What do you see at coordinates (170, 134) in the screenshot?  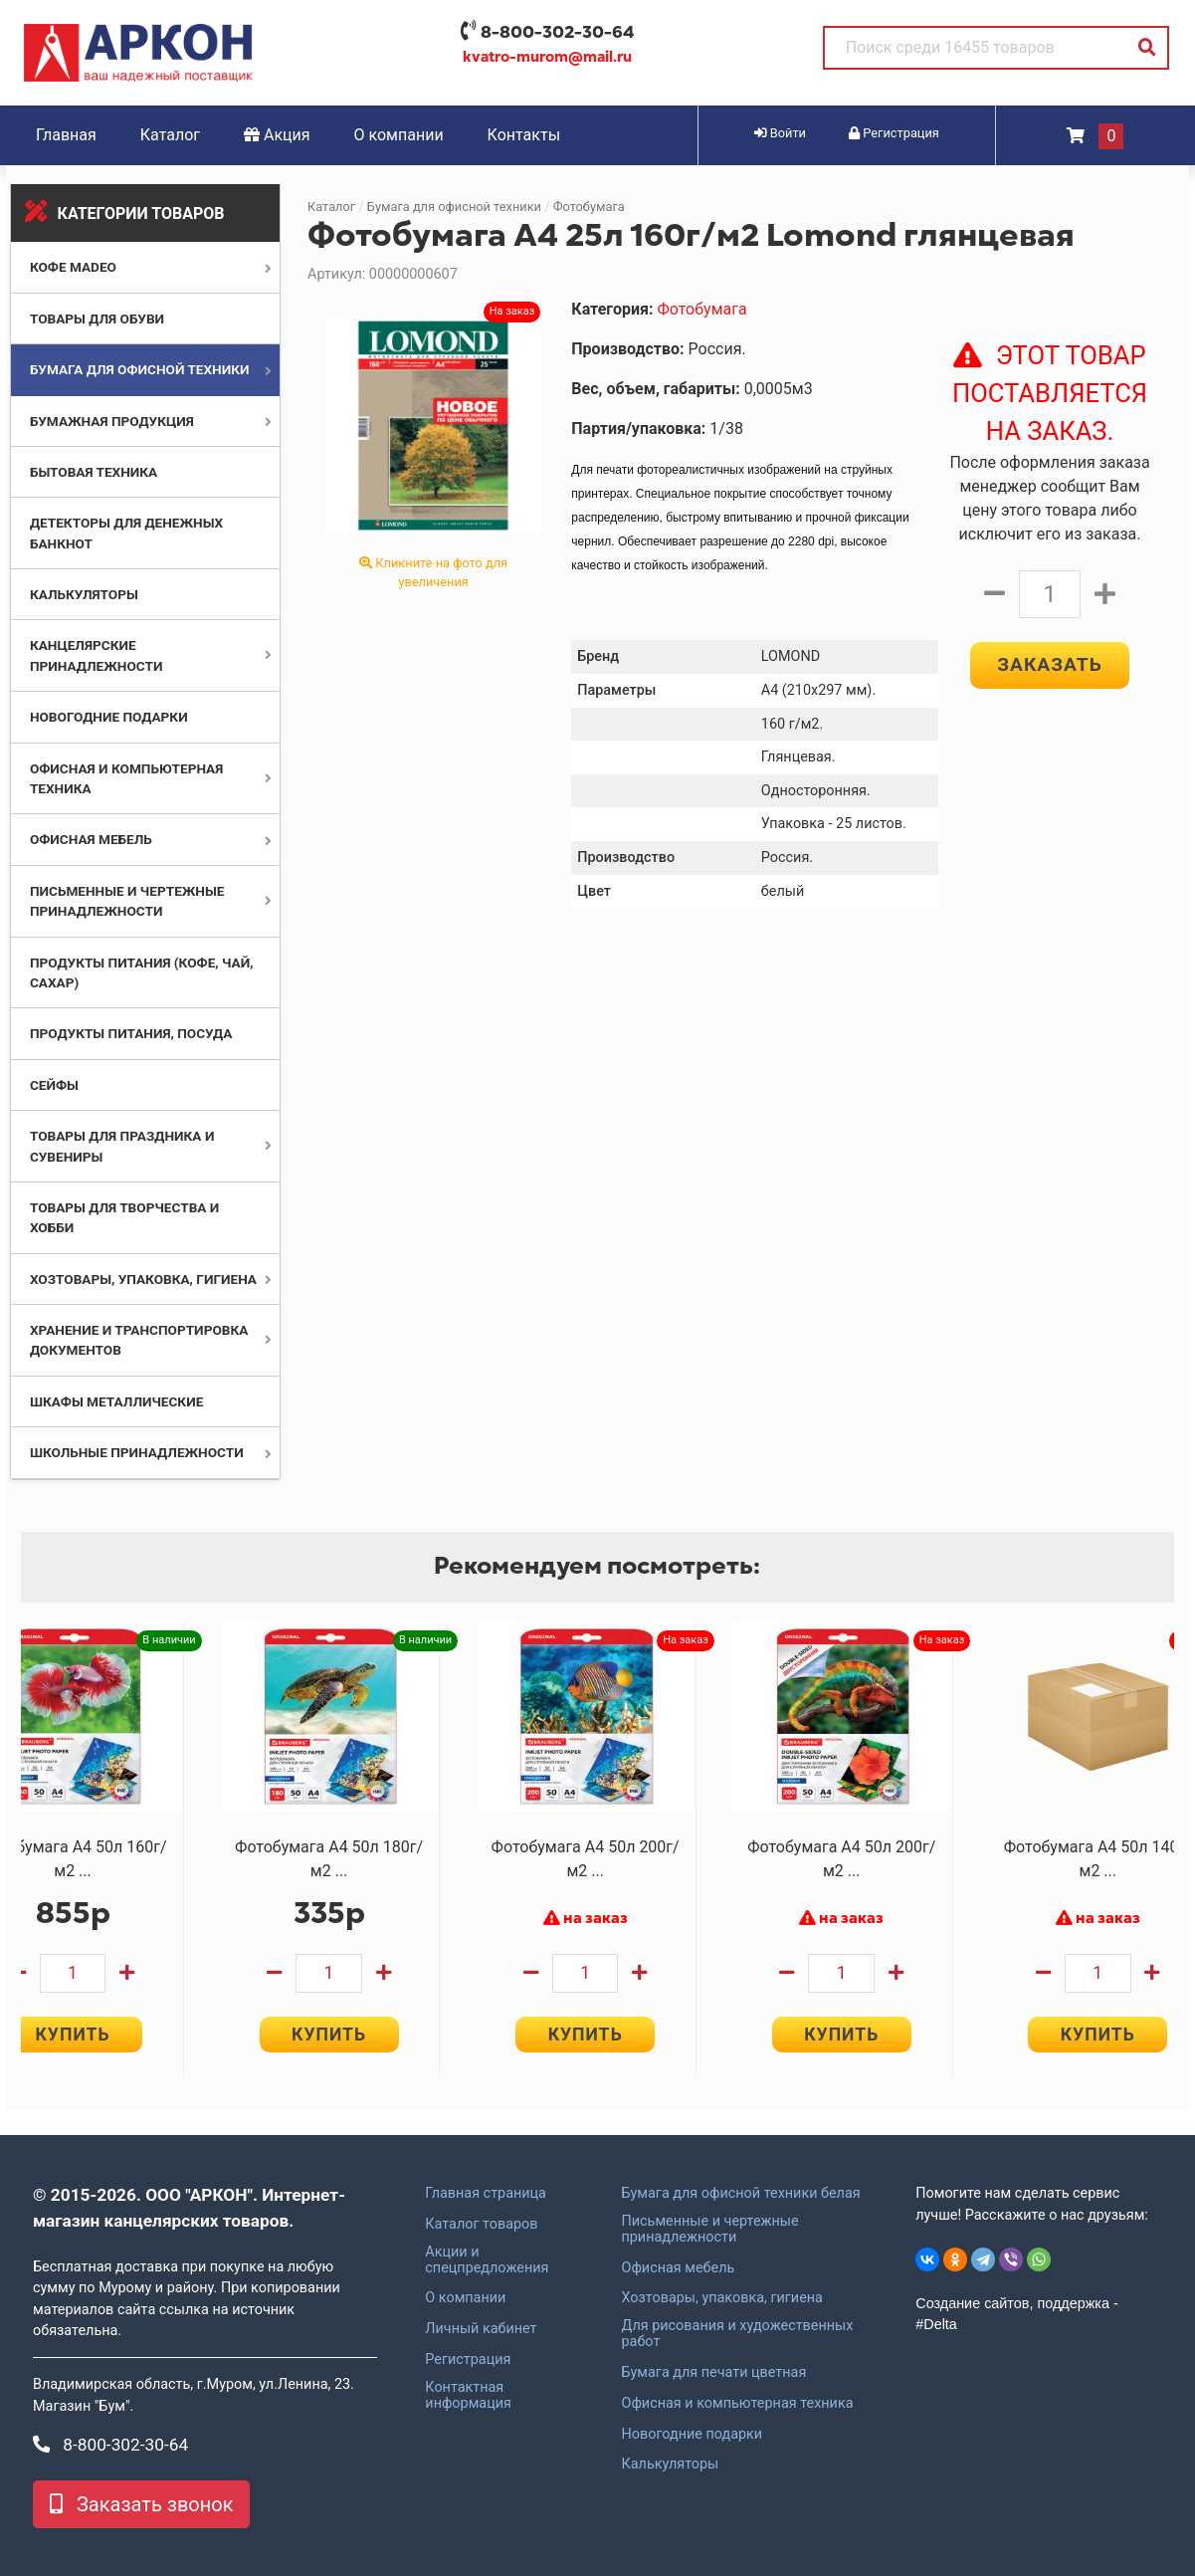 I see `Каталог` at bounding box center [170, 134].